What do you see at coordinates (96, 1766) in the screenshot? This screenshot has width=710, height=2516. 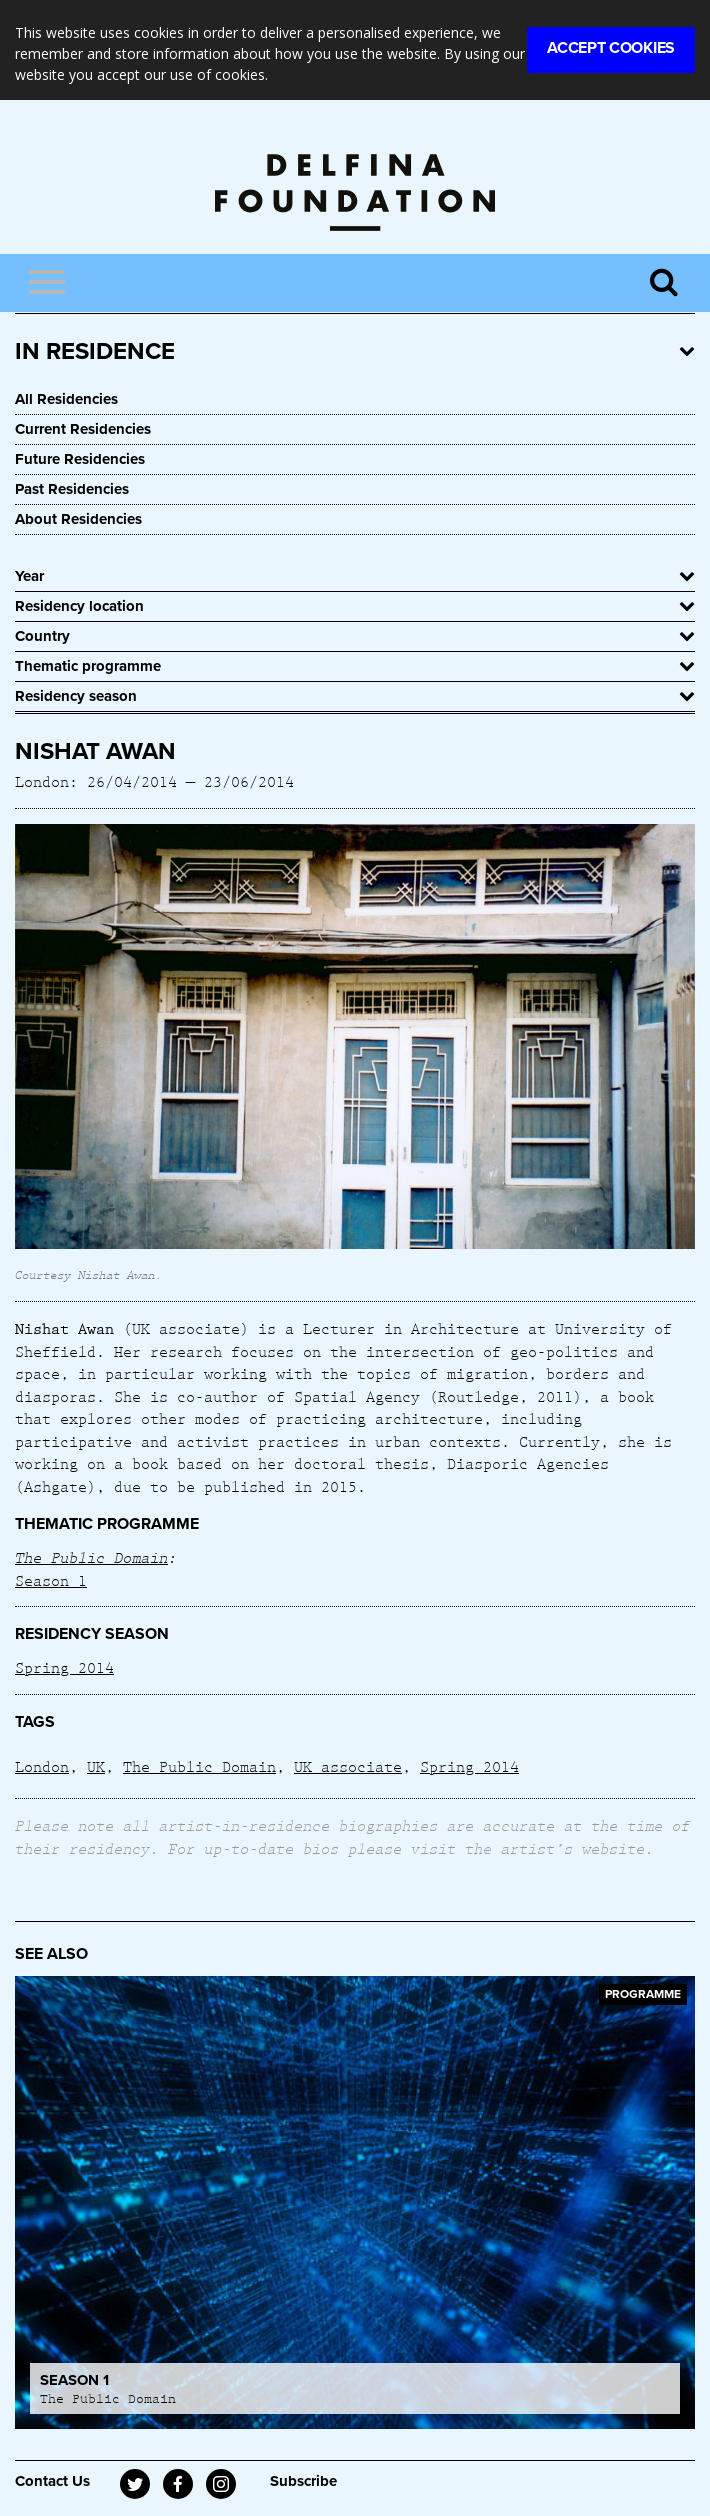 I see `UK` at bounding box center [96, 1766].